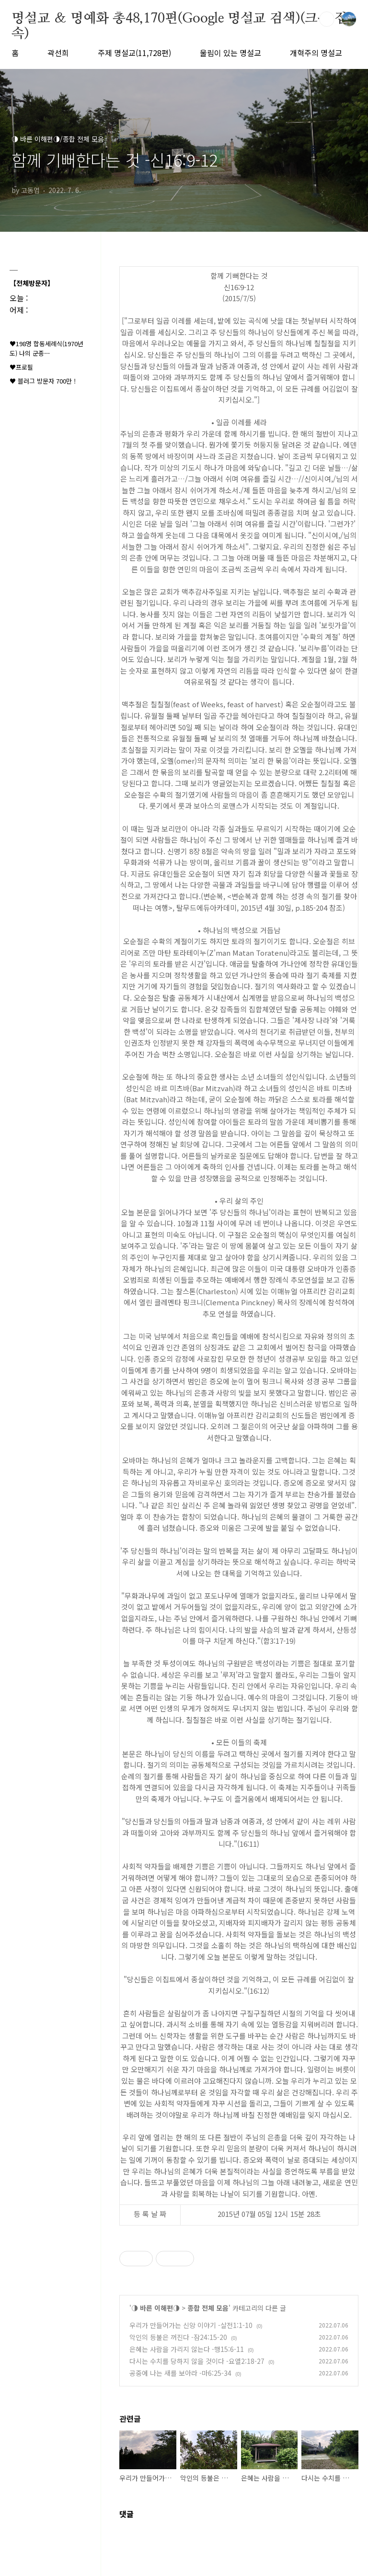  Describe the element at coordinates (327, 19) in the screenshot. I see `검색` at that location.